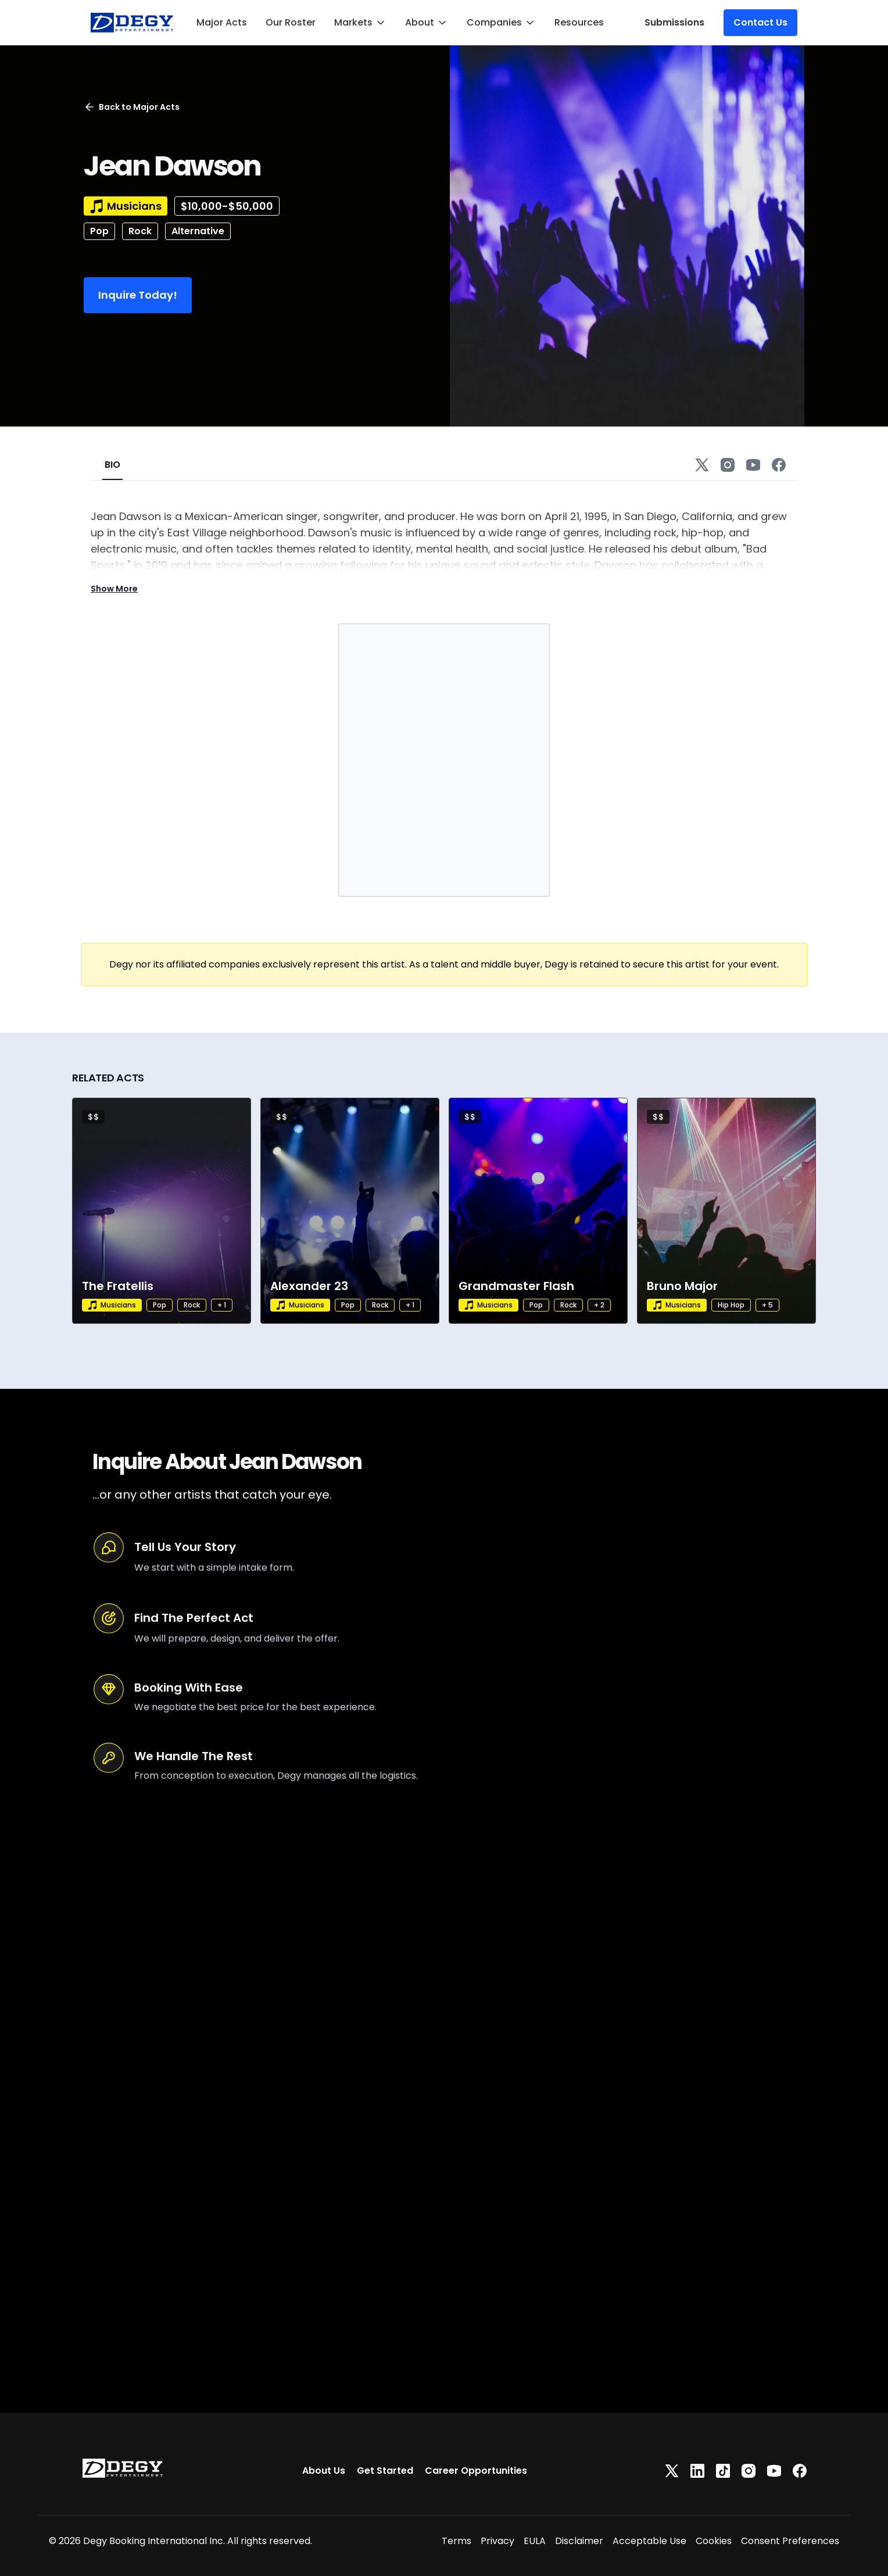  Describe the element at coordinates (497, 2541) in the screenshot. I see `Privacy` at that location.